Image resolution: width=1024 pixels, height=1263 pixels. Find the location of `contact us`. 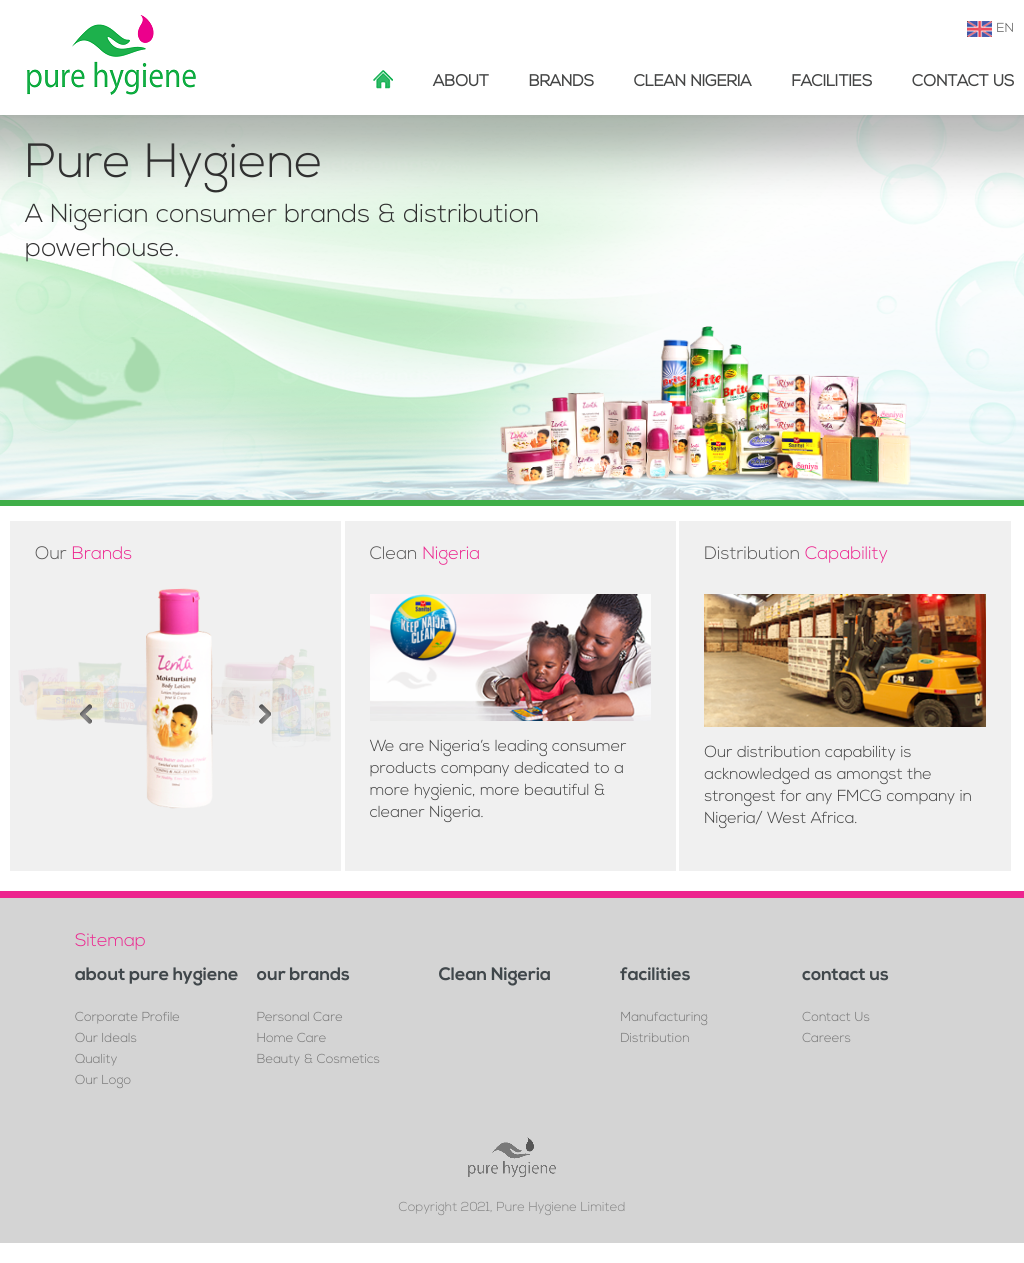

contact us is located at coordinates (845, 976).